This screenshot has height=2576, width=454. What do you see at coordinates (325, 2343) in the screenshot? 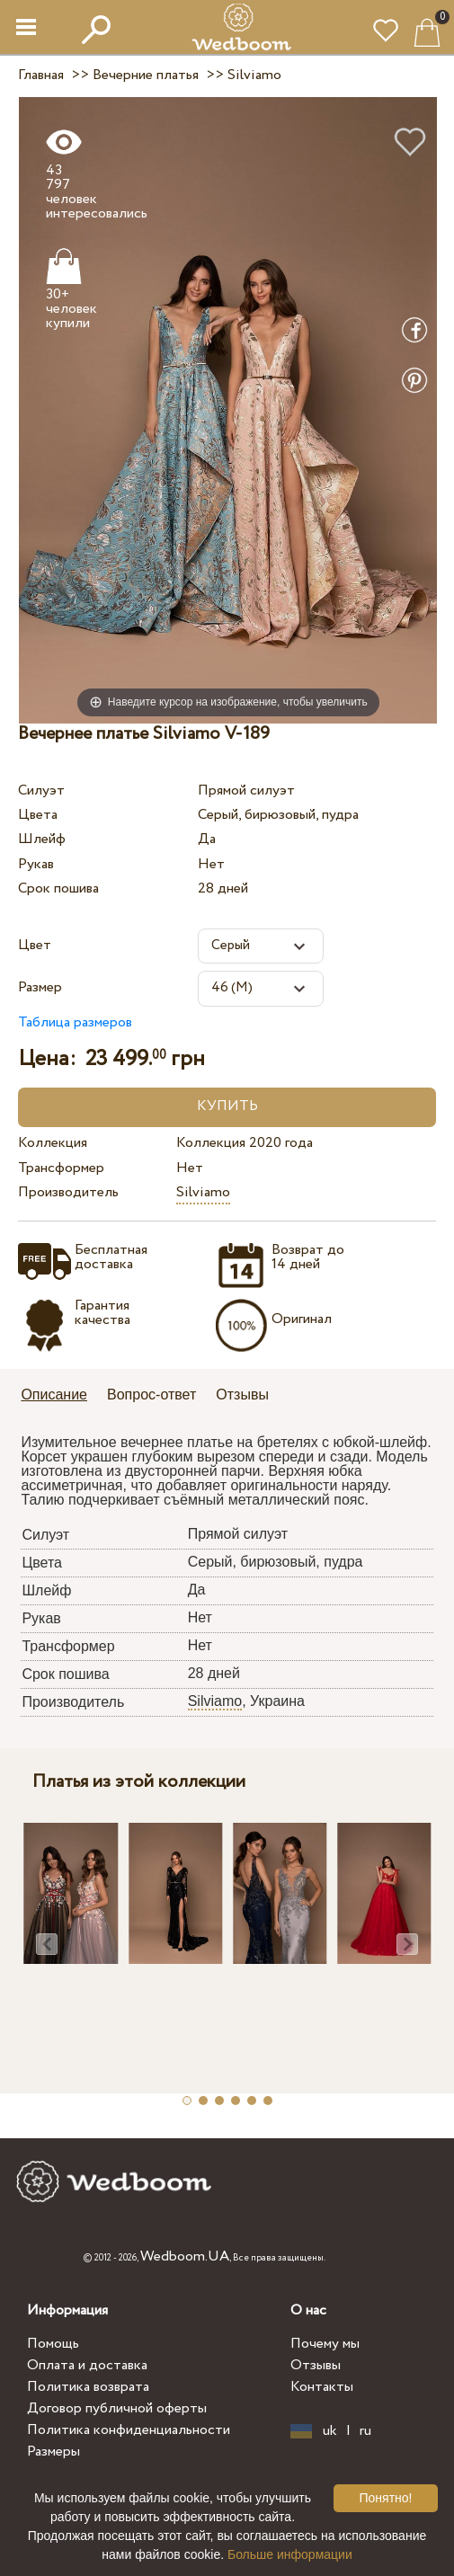
I see `Почему мы` at bounding box center [325, 2343].